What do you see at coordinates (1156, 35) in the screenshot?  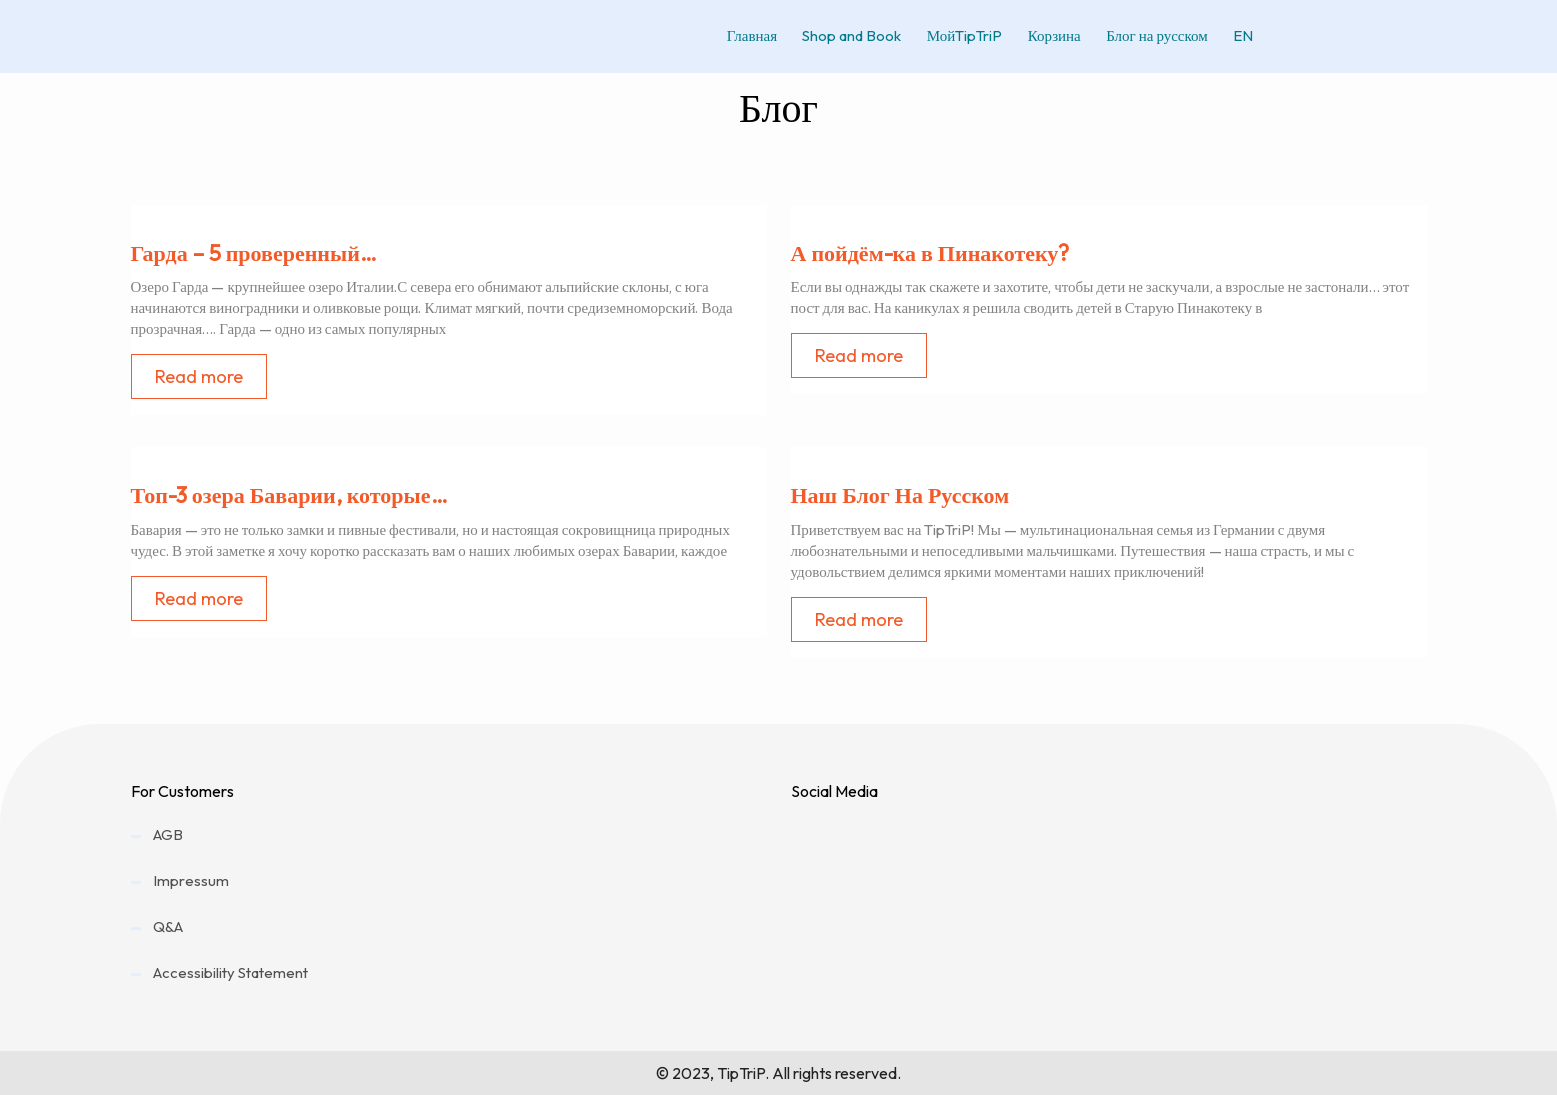 I see `Блог на русском` at bounding box center [1156, 35].